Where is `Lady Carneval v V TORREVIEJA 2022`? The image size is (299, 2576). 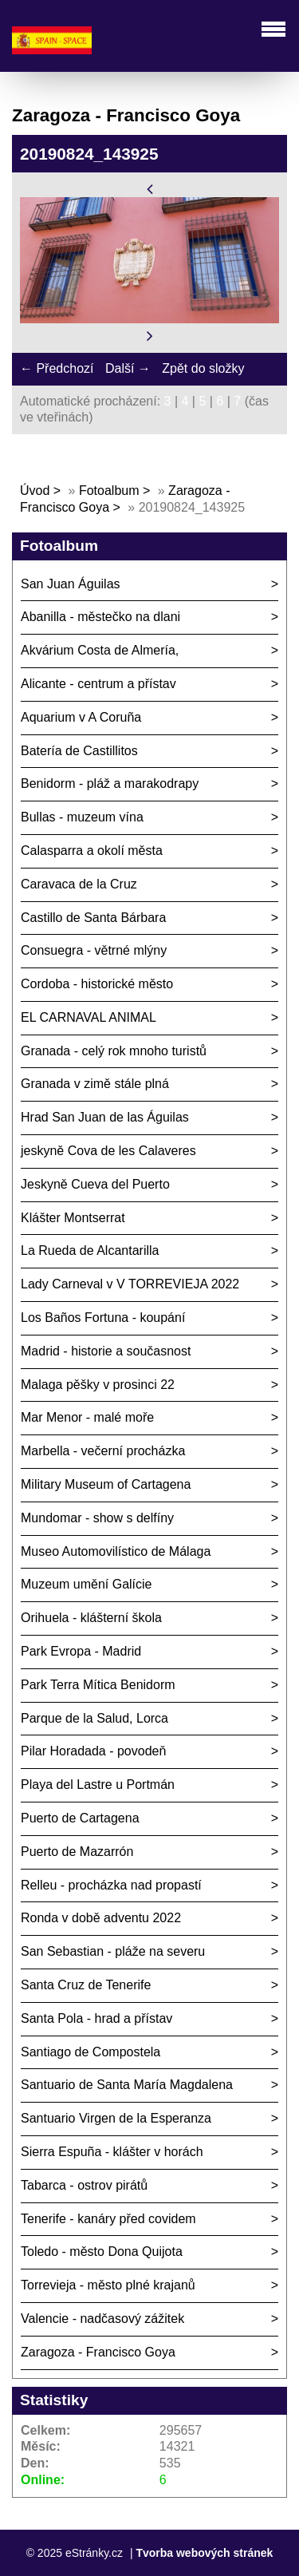 Lady Carneval v V TORREVIEJA 2022 is located at coordinates (130, 1284).